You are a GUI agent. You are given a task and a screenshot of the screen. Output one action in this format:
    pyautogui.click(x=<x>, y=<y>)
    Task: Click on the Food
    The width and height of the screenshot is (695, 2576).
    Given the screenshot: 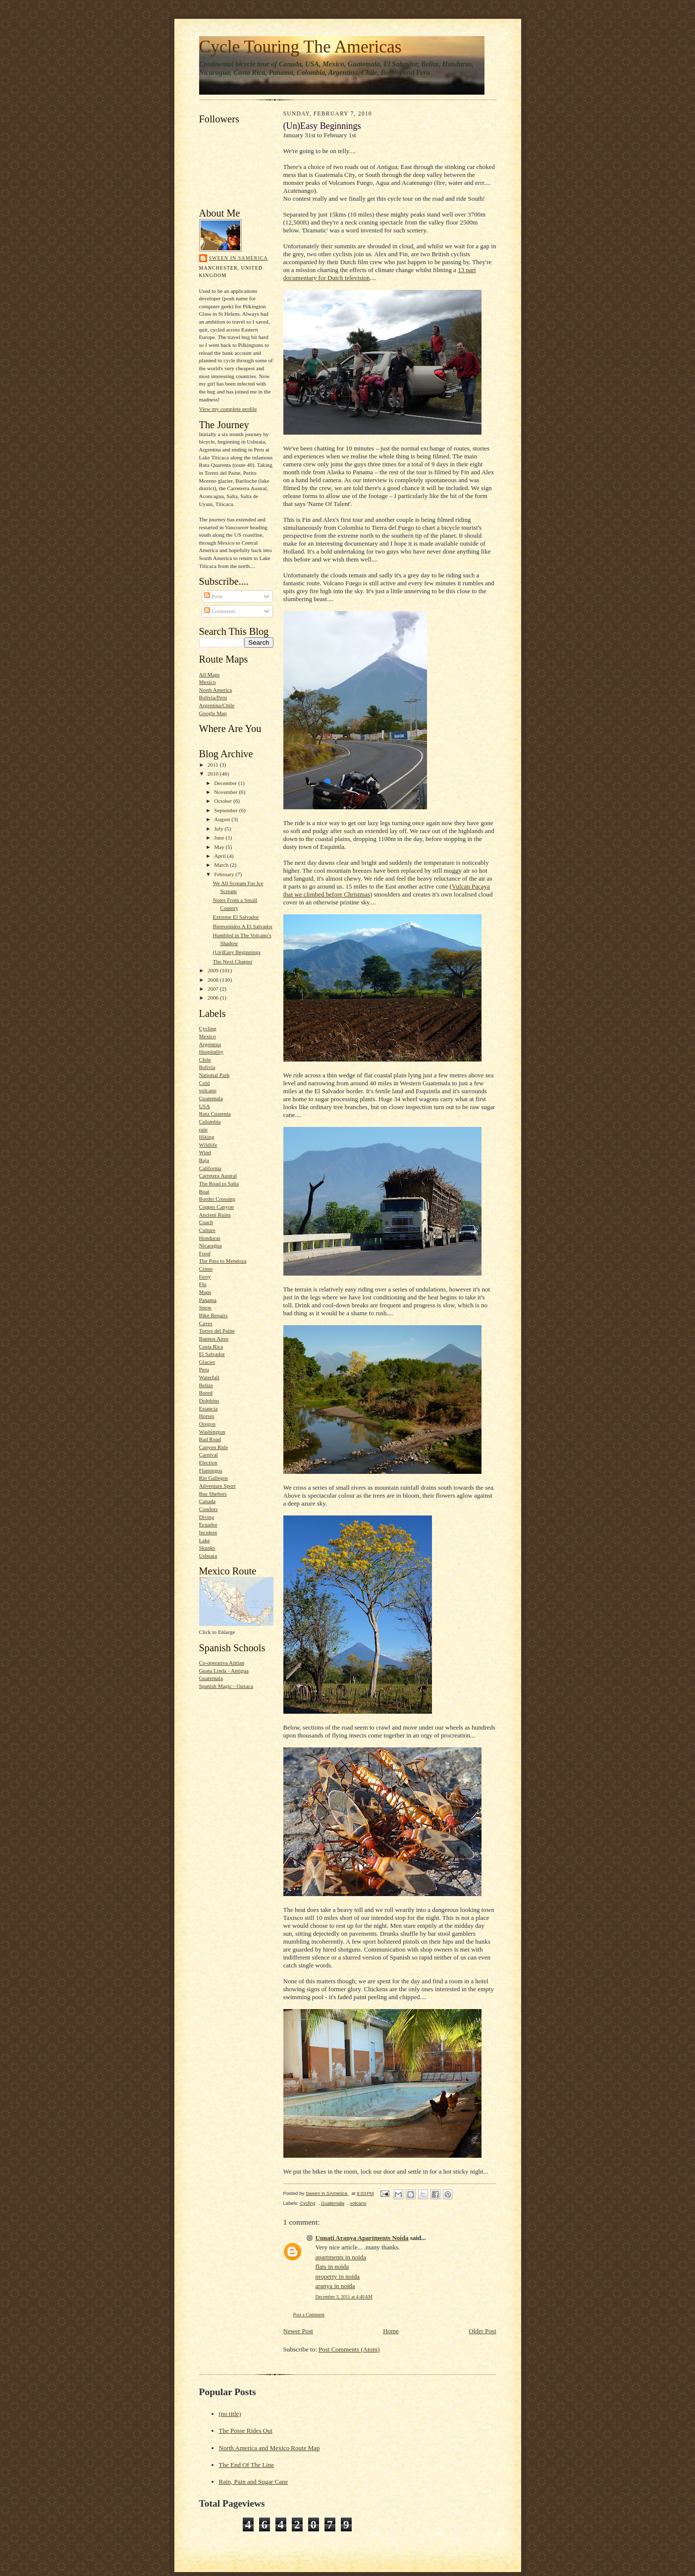 What is the action you would take?
    pyautogui.click(x=205, y=1253)
    